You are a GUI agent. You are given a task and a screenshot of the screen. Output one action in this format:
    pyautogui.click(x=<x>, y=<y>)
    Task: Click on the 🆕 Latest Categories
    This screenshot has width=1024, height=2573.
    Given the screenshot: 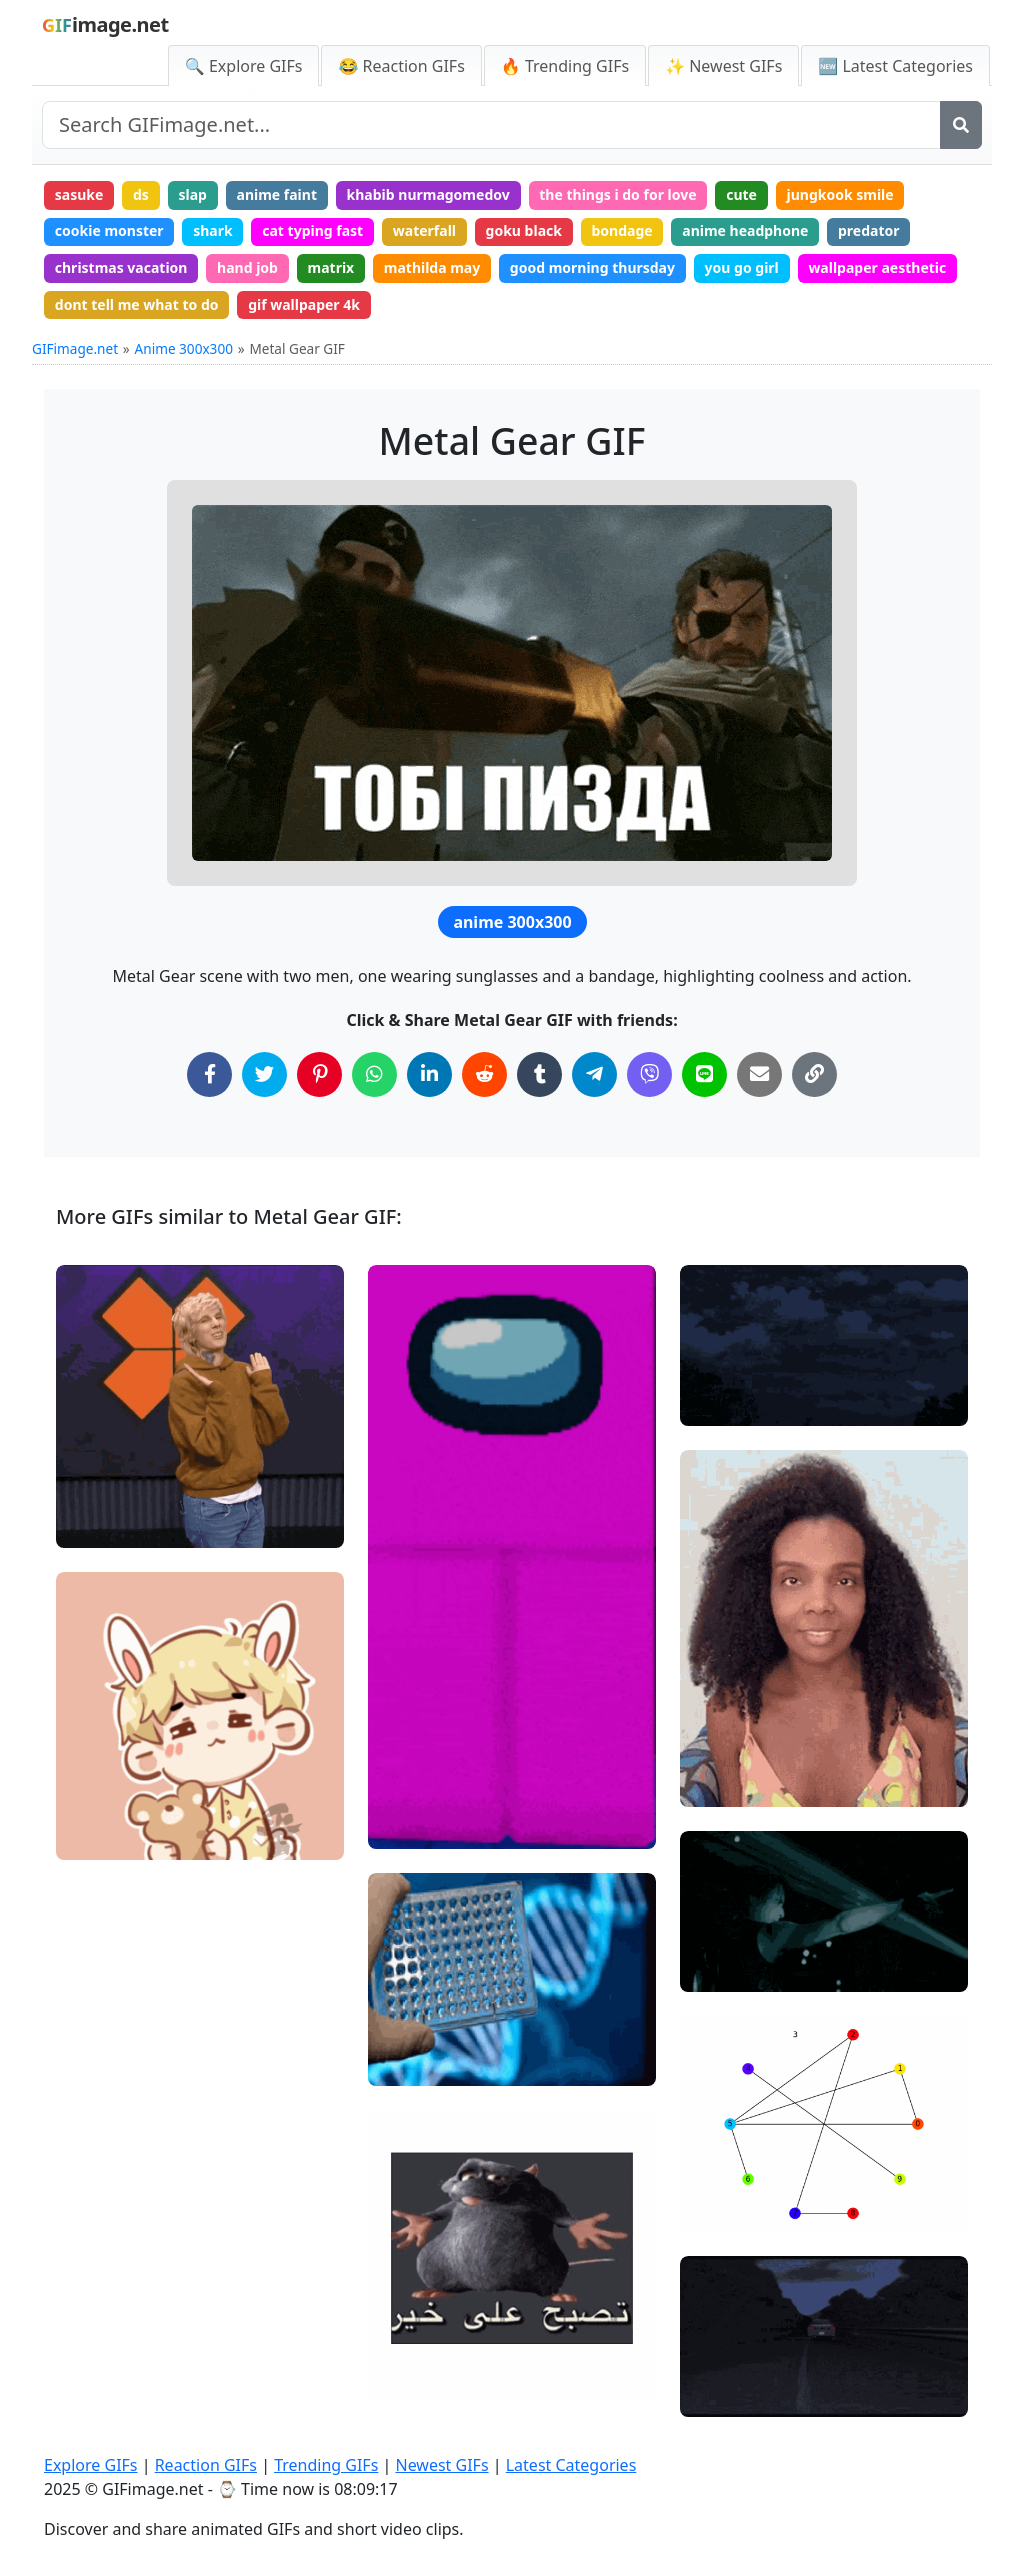 What is the action you would take?
    pyautogui.click(x=895, y=66)
    